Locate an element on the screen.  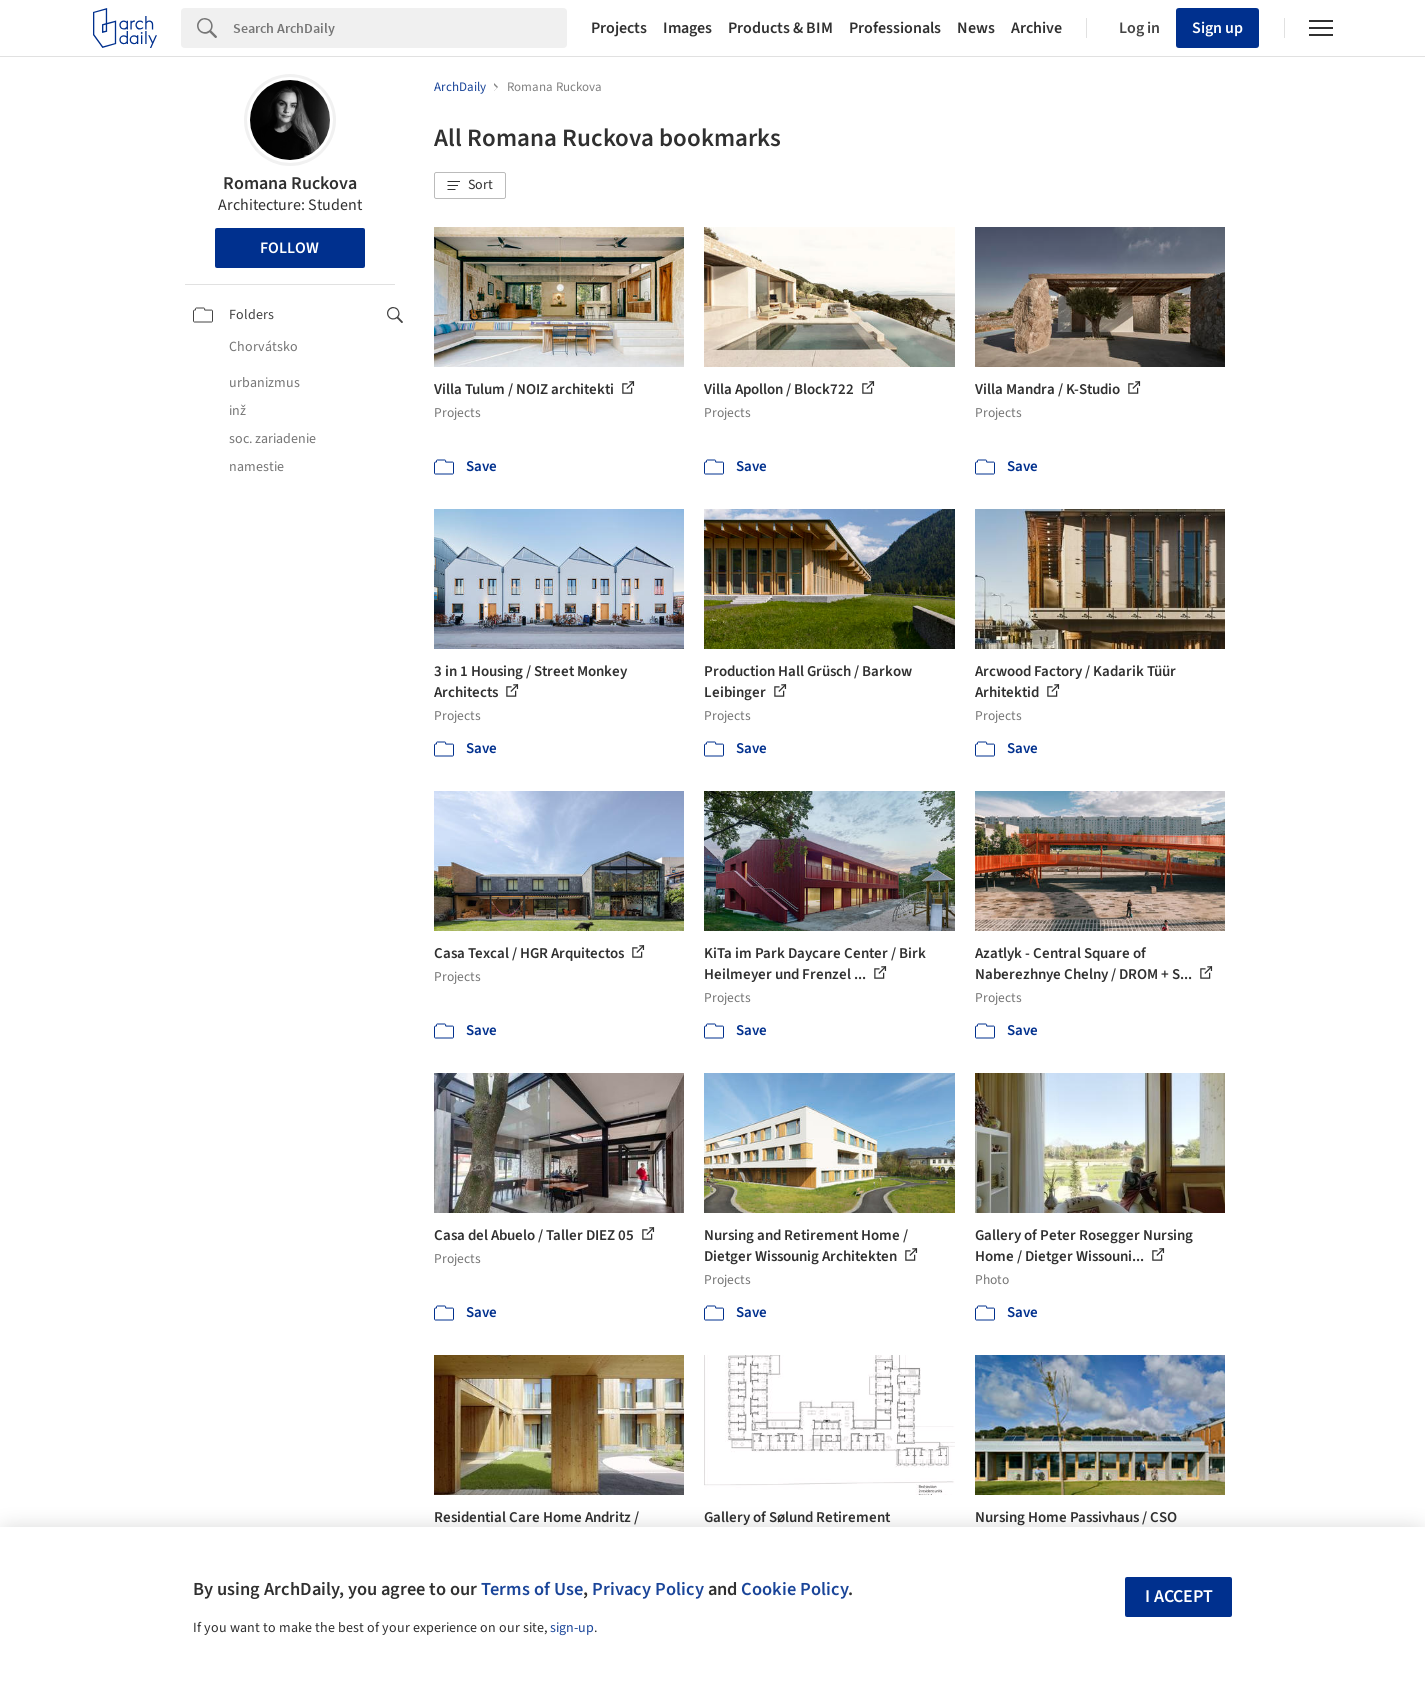
[button] is located at coordinates (470, 186).